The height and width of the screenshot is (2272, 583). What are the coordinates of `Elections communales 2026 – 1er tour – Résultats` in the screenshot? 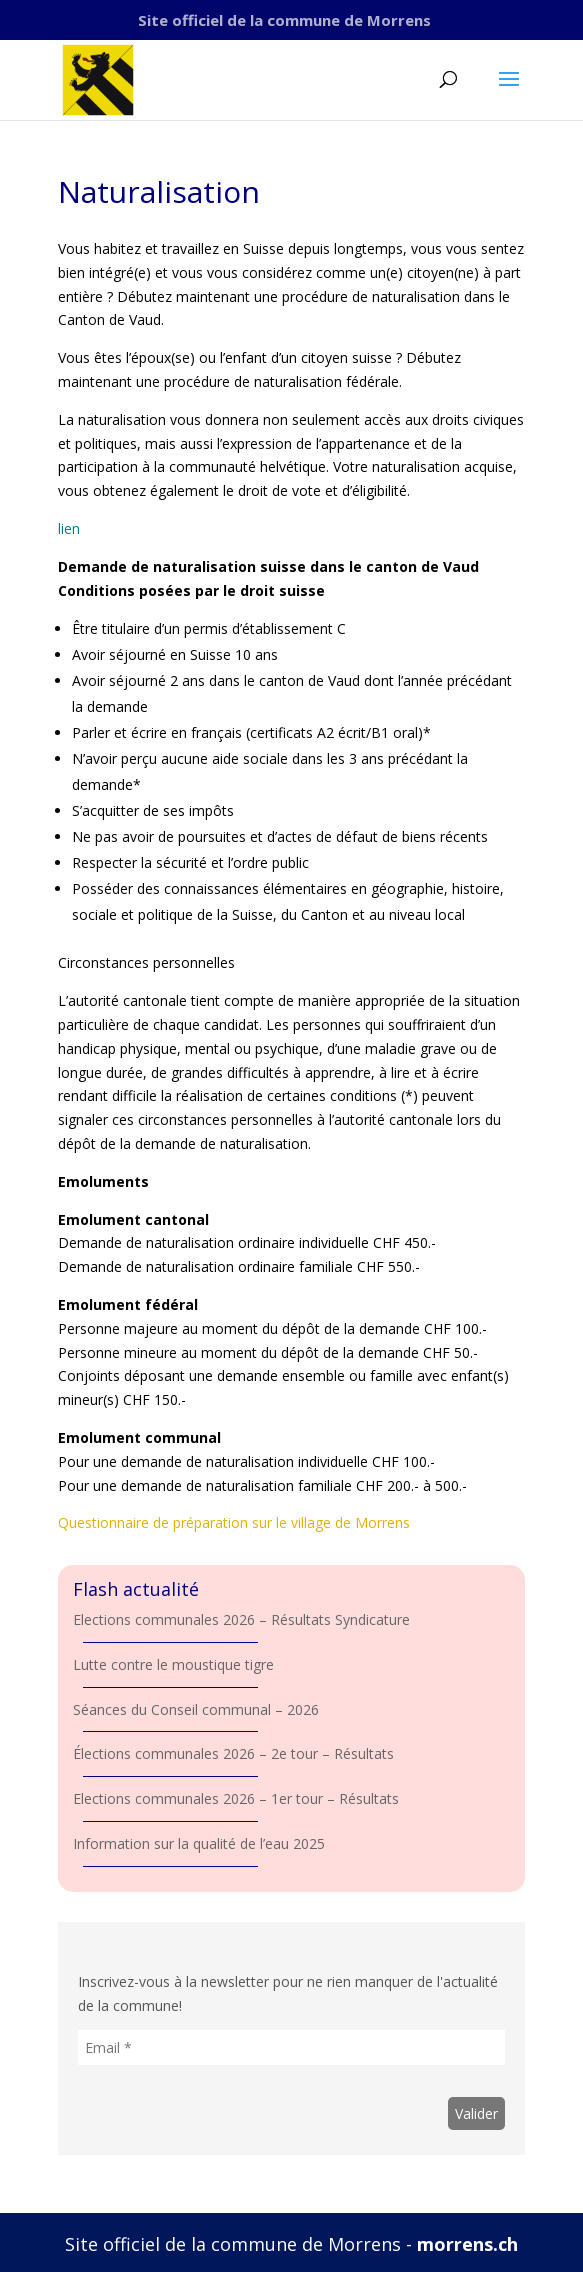 It's located at (236, 1798).